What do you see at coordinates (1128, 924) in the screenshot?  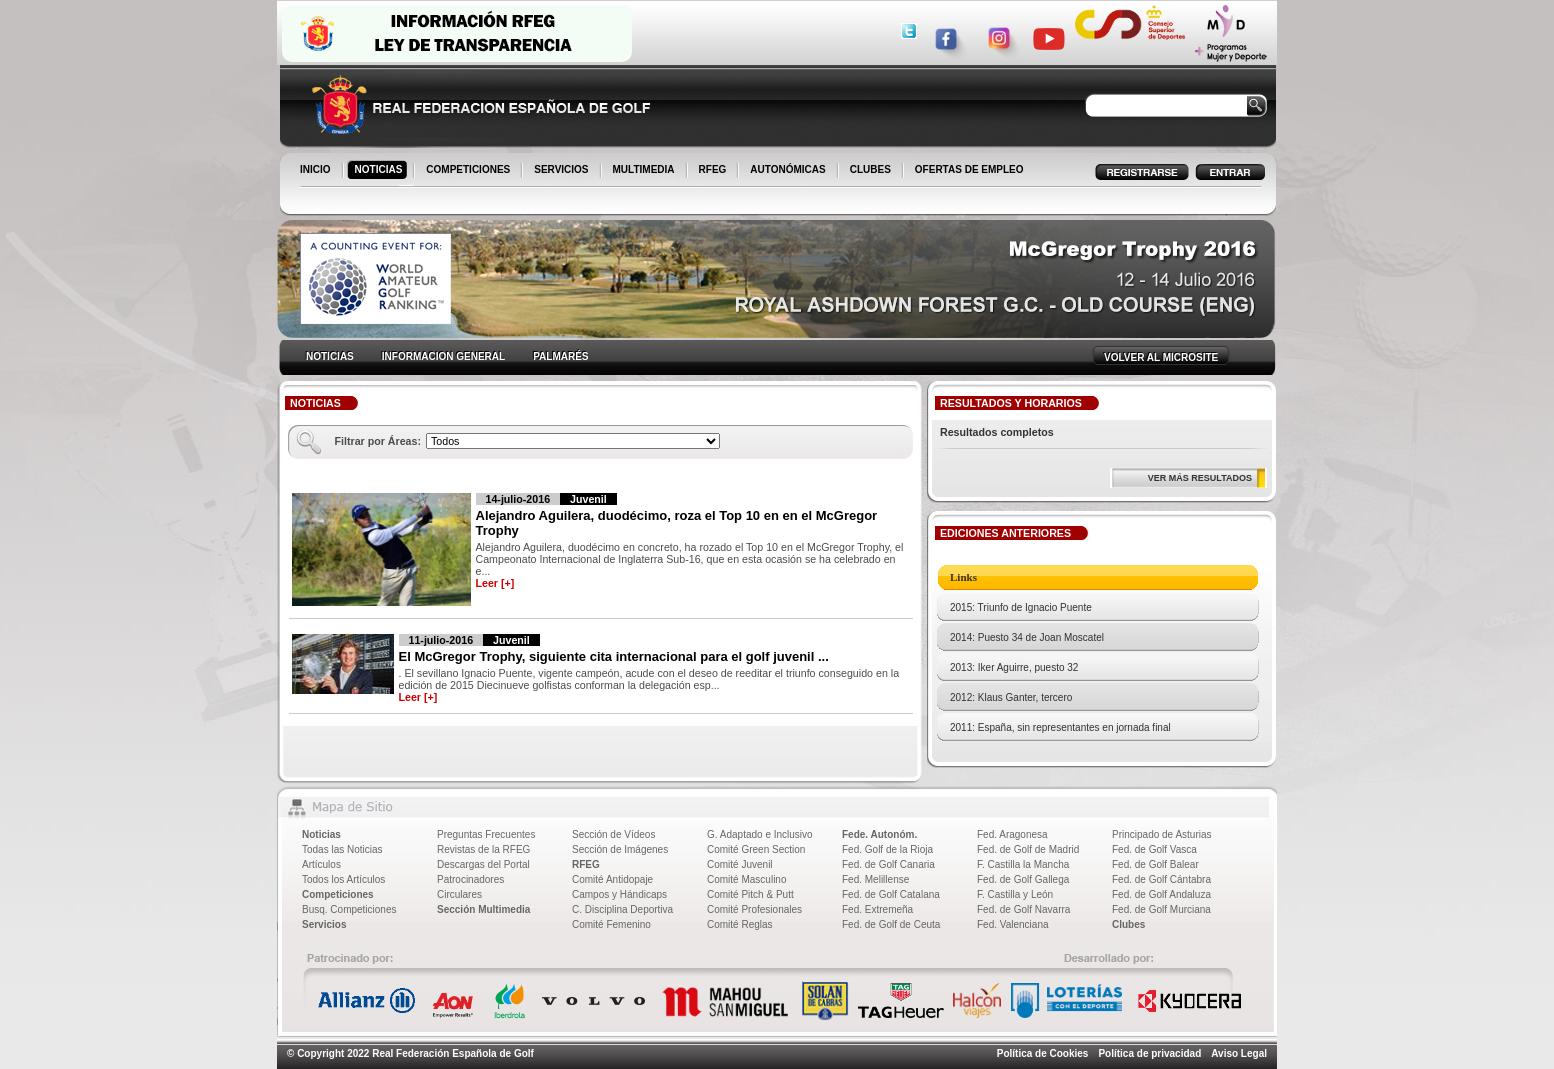 I see `Clubes` at bounding box center [1128, 924].